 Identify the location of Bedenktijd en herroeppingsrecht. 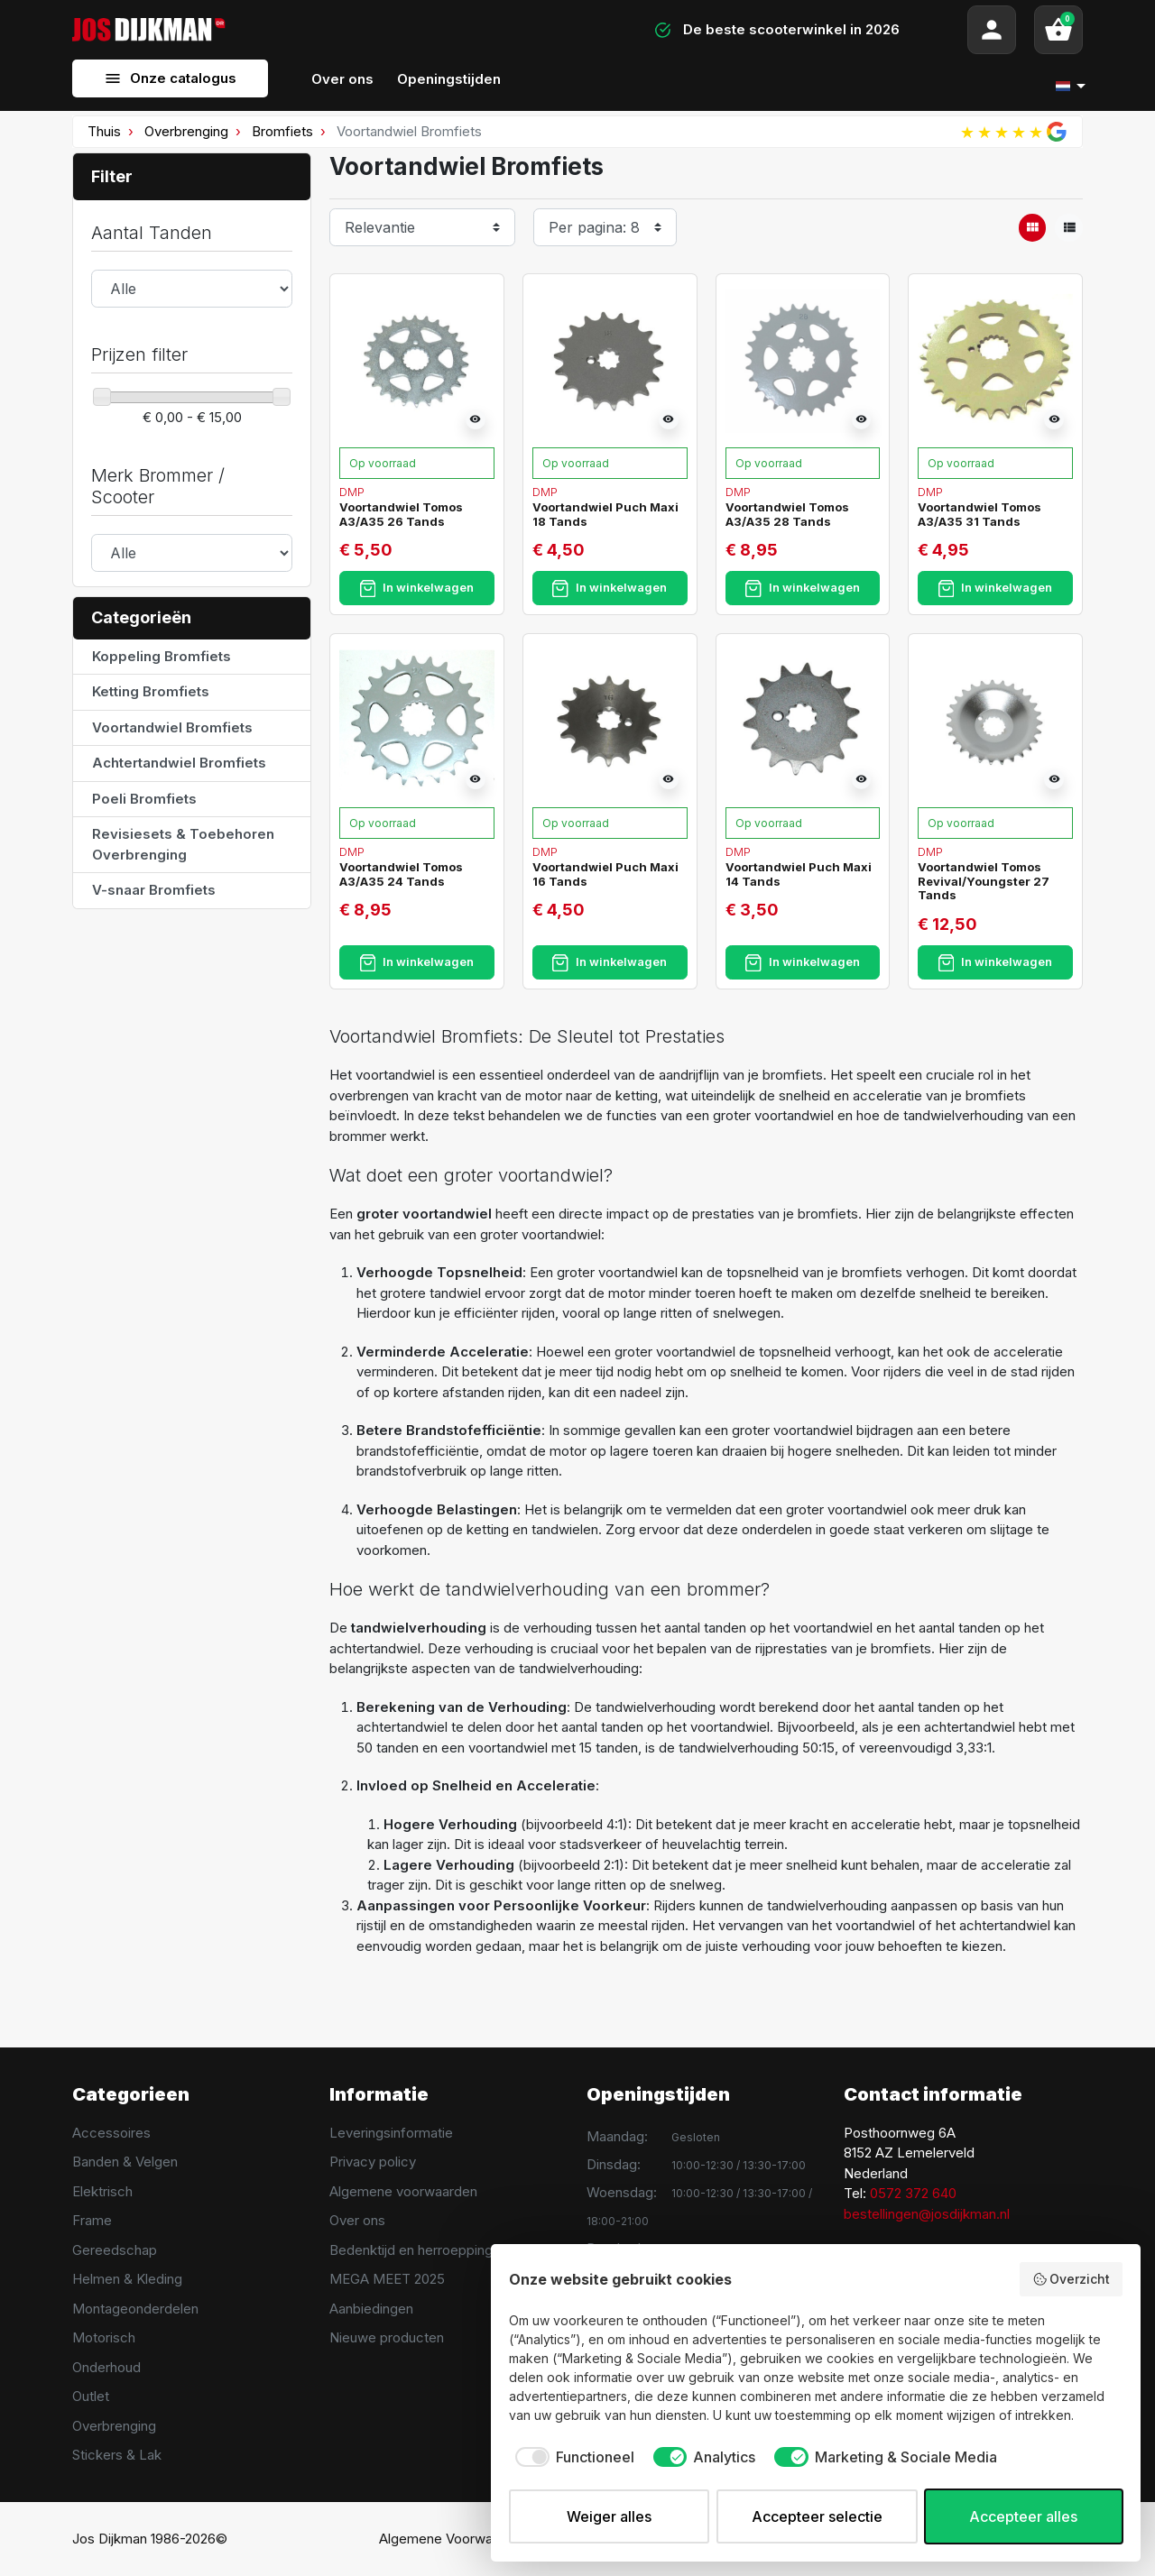
(430, 2250).